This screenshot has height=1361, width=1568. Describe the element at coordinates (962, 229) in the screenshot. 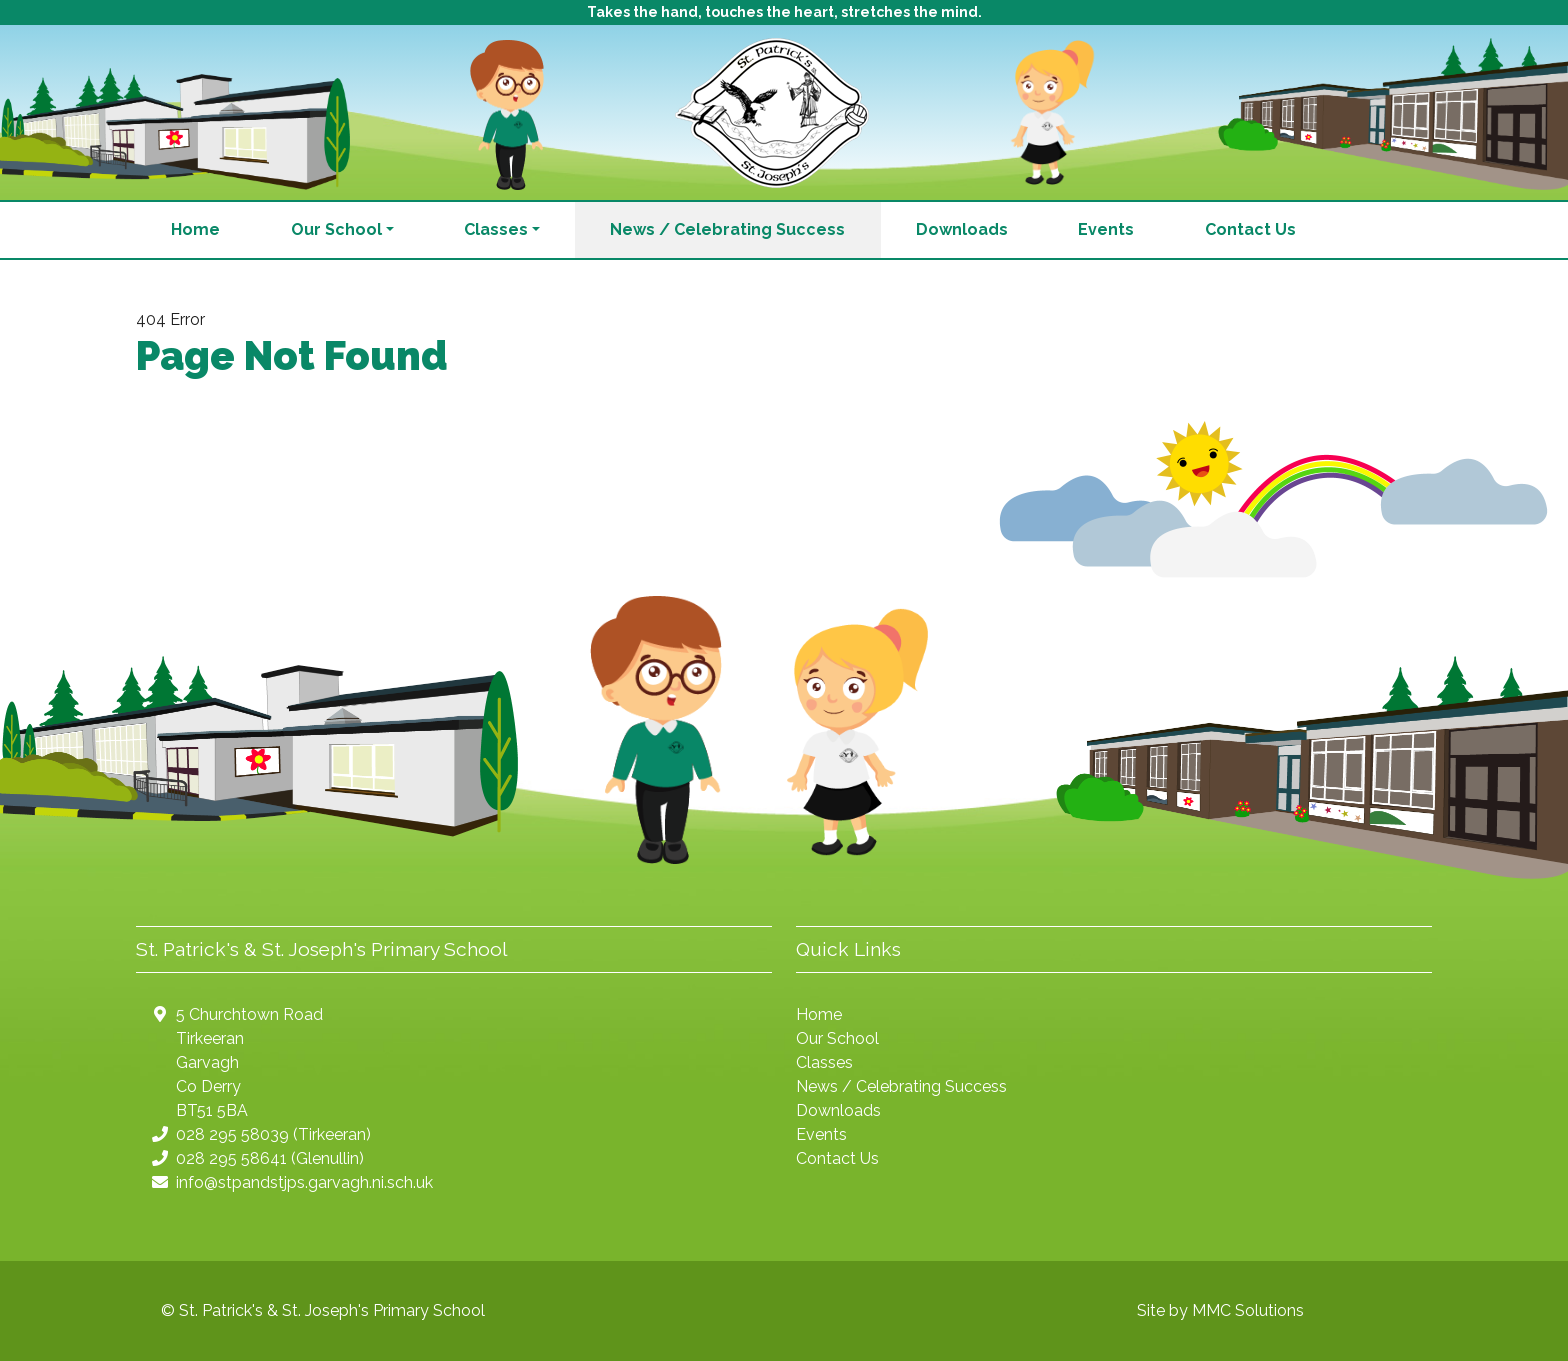

I see `Downloads` at that location.